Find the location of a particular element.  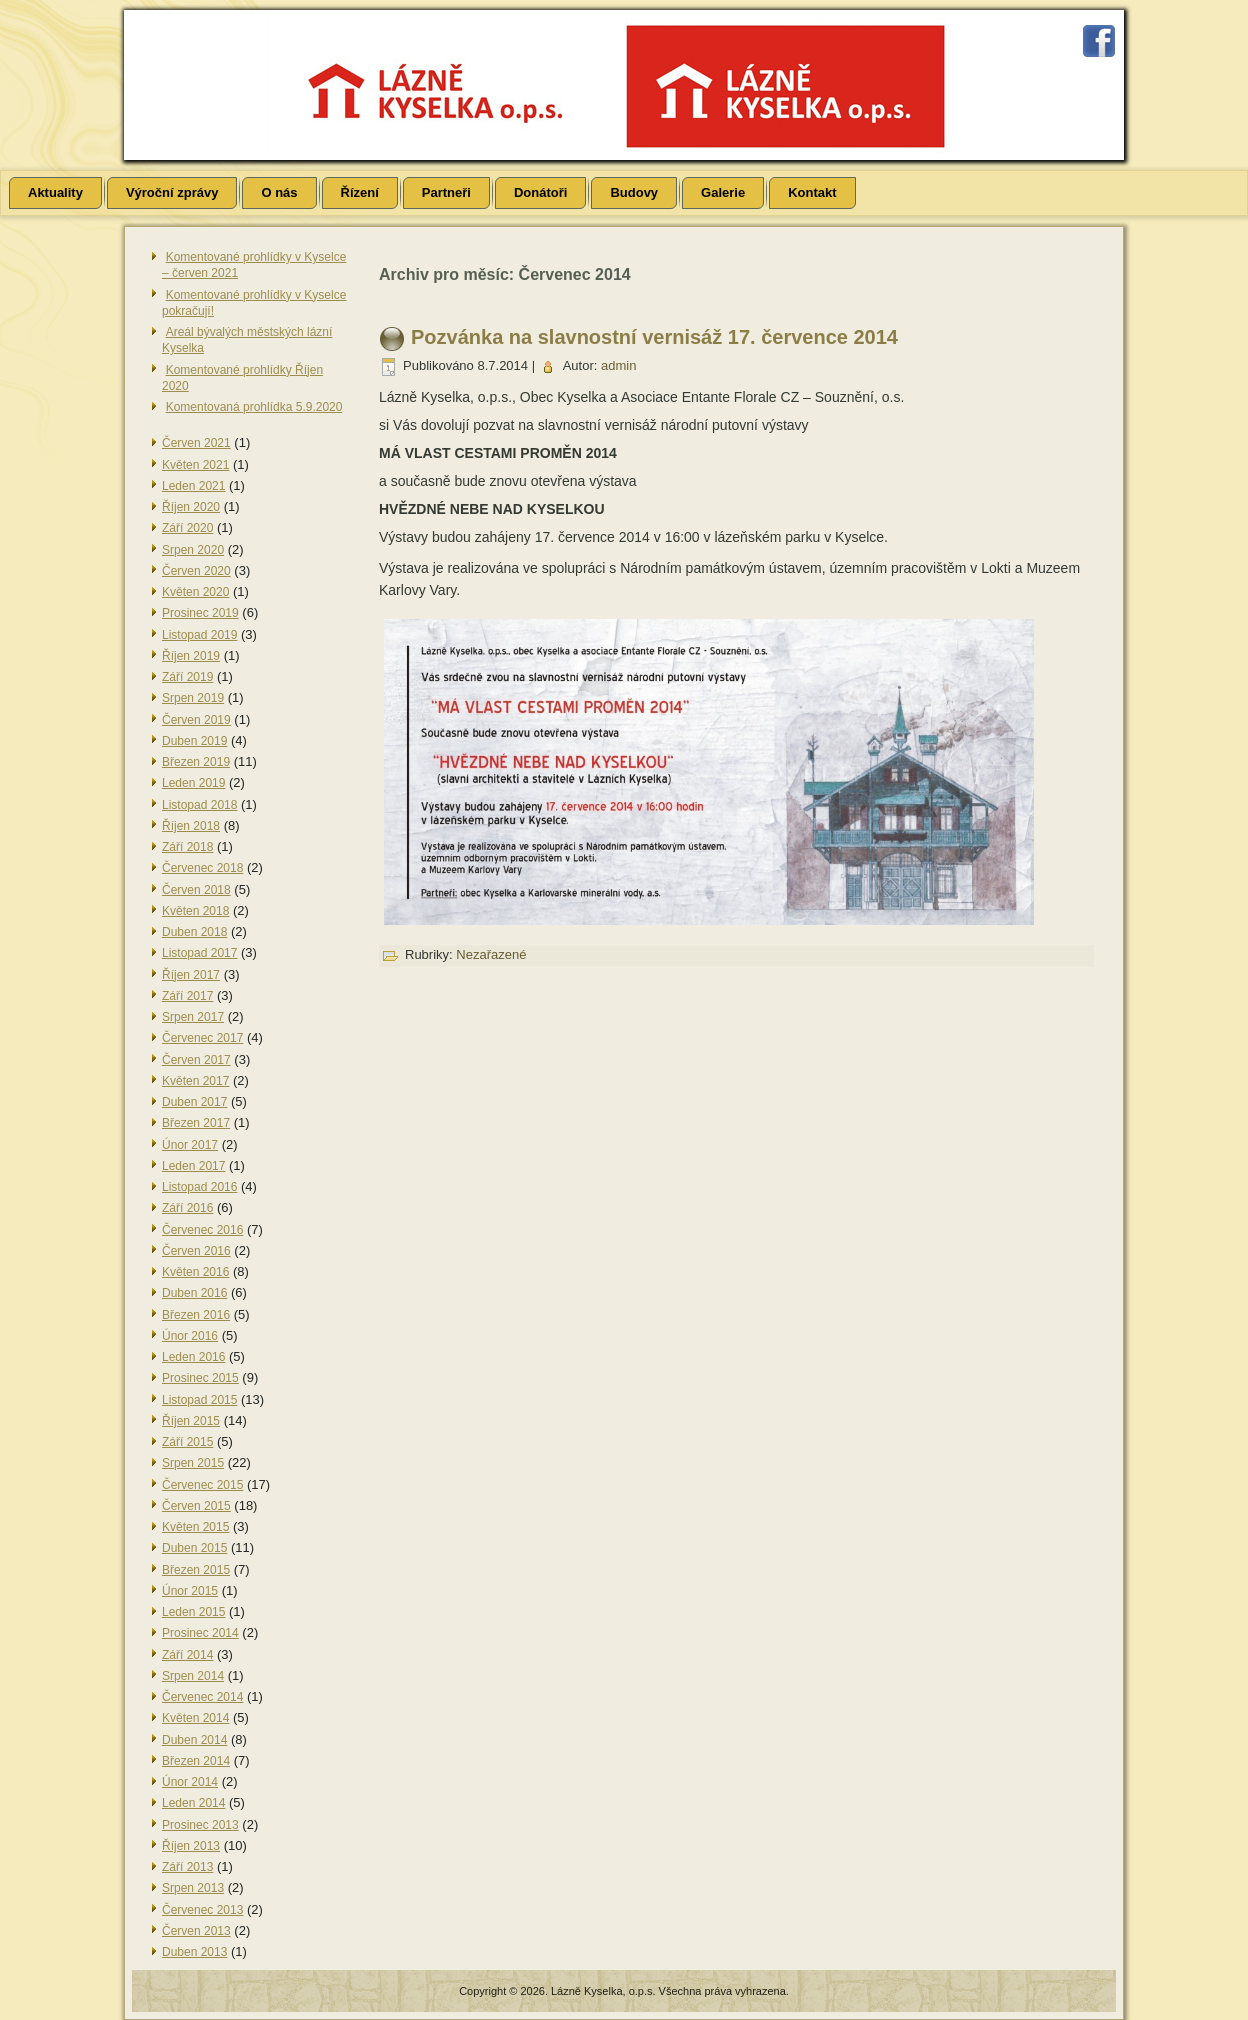

Únor 2016 is located at coordinates (190, 1336).